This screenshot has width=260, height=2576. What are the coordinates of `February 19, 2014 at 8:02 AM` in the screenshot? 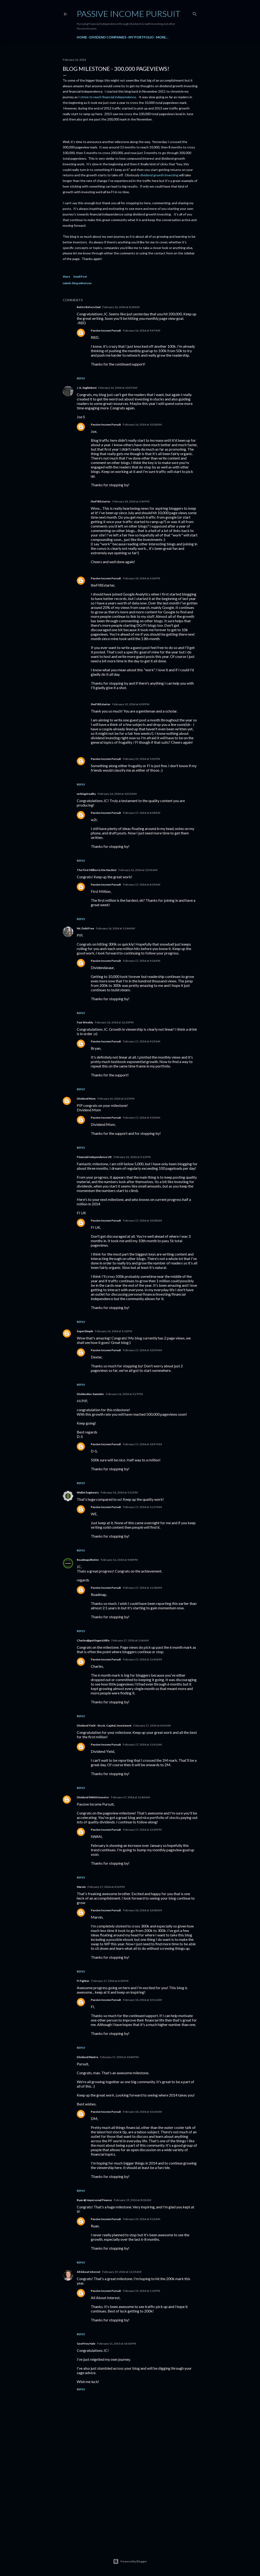 It's located at (132, 2200).